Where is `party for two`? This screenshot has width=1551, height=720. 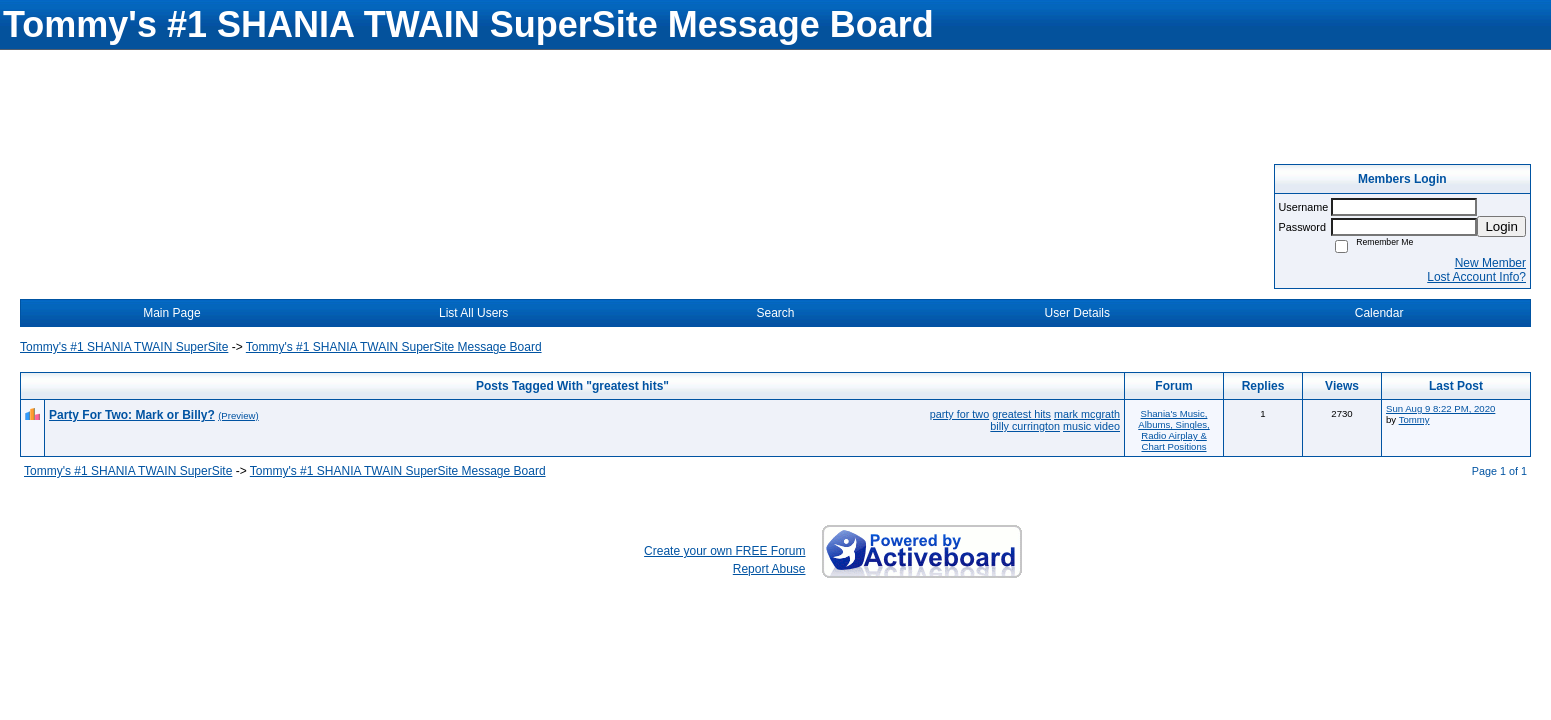 party for two is located at coordinates (959, 414).